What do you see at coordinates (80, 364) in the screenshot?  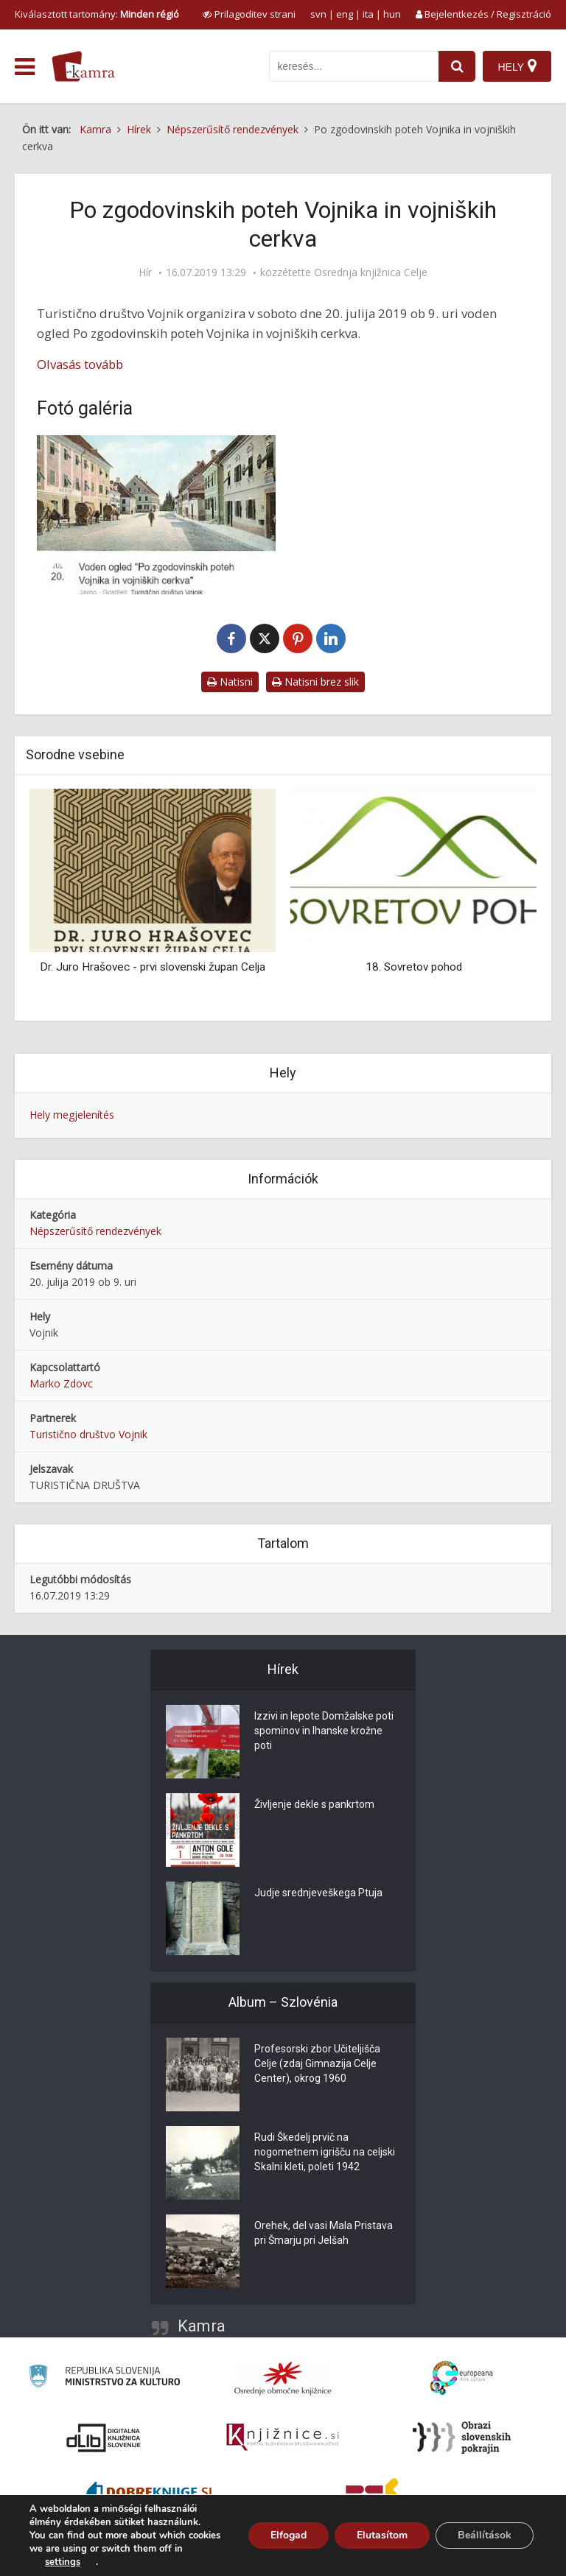 I see `Olvasás tovább` at bounding box center [80, 364].